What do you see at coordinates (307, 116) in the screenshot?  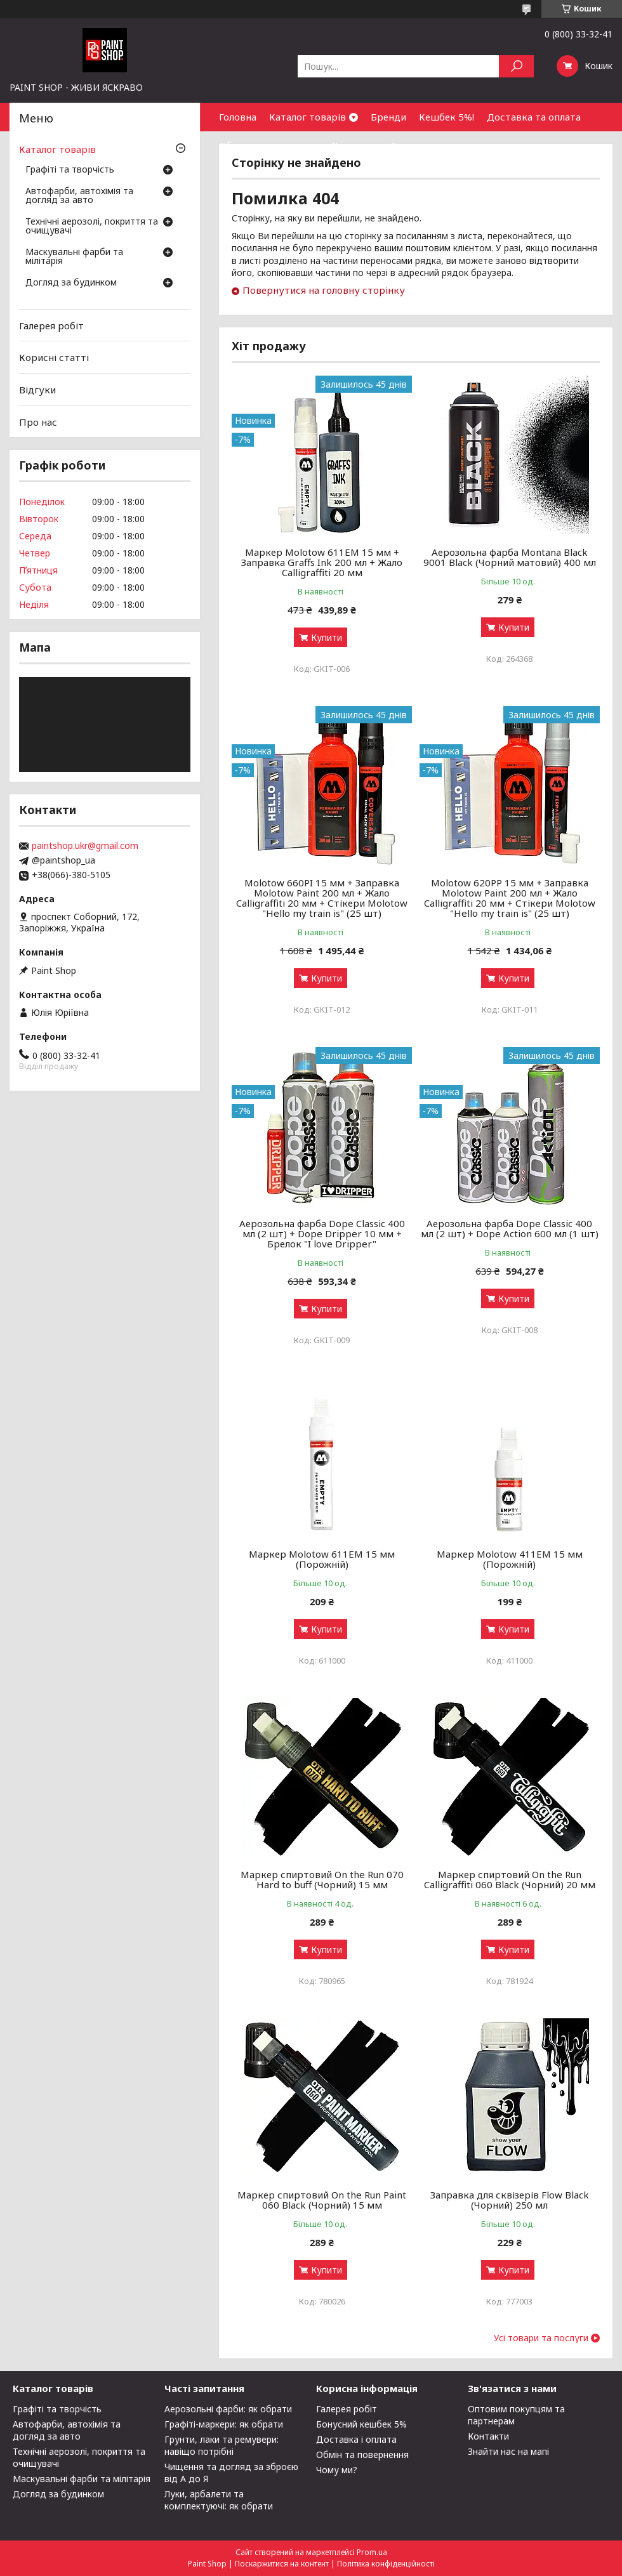 I see `Каталог товарів` at bounding box center [307, 116].